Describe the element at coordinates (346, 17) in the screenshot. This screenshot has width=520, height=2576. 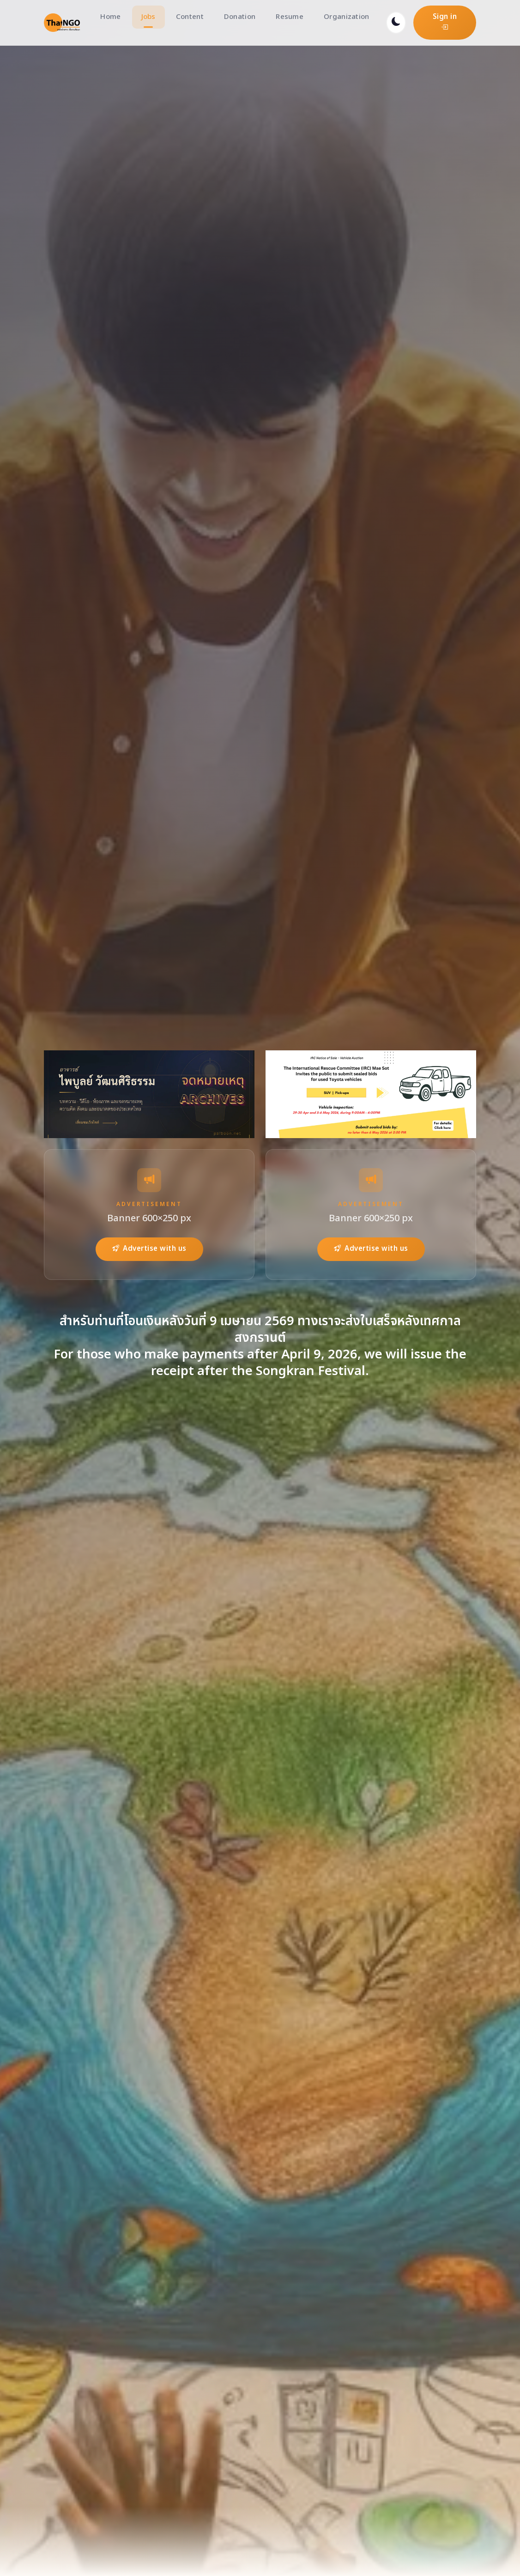
I see `Organization` at that location.